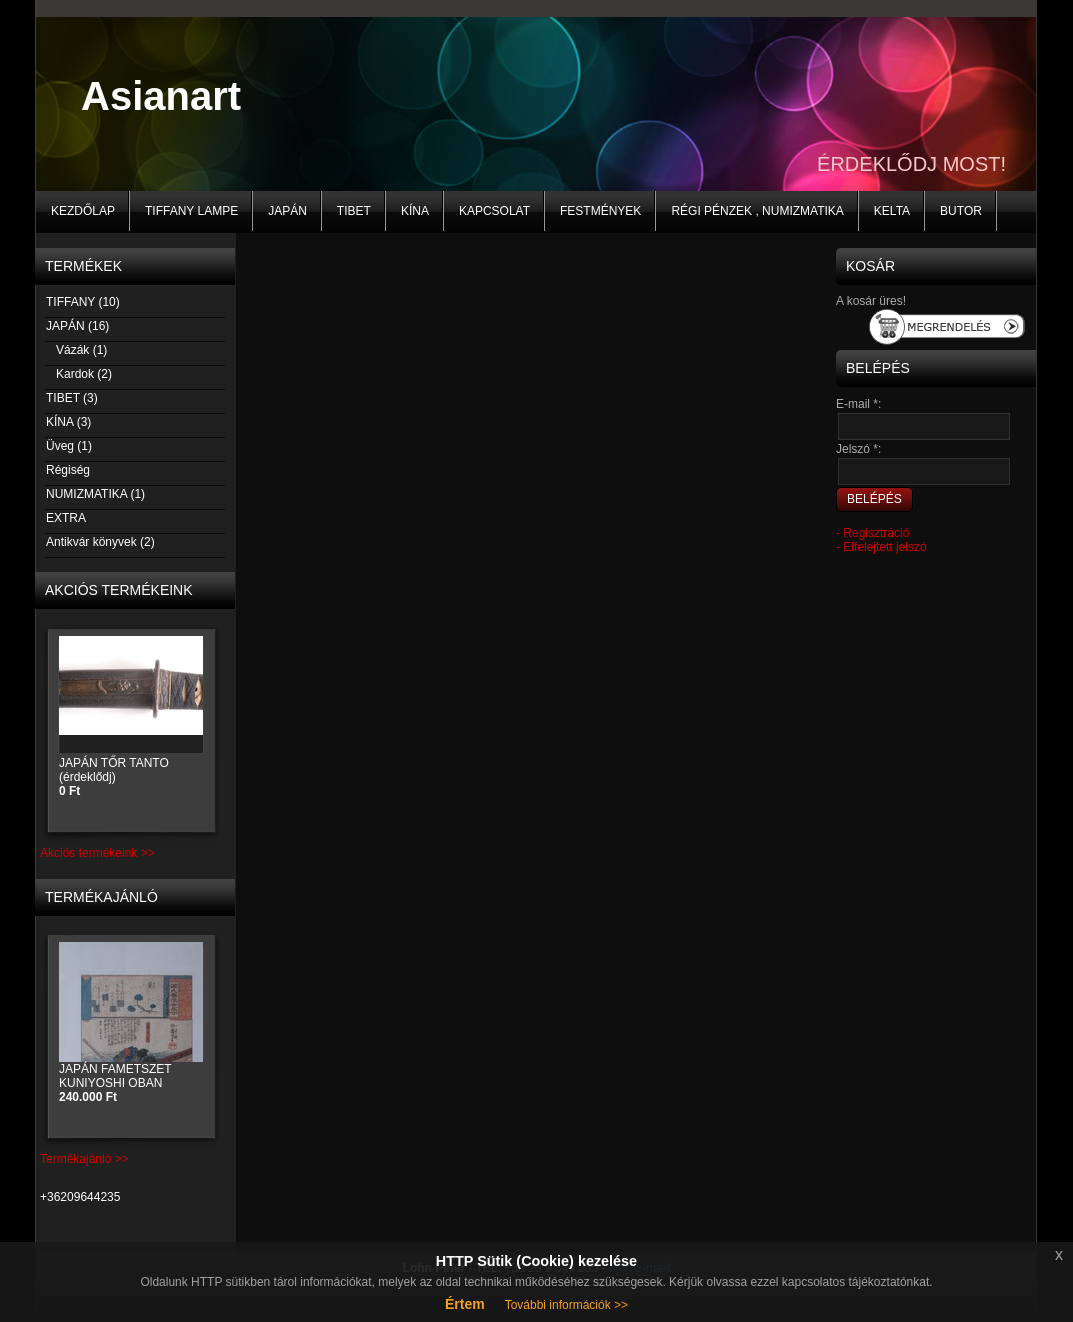 This screenshot has height=1322, width=1073. What do you see at coordinates (97, 853) in the screenshot?
I see `Akciós termékeink >>` at bounding box center [97, 853].